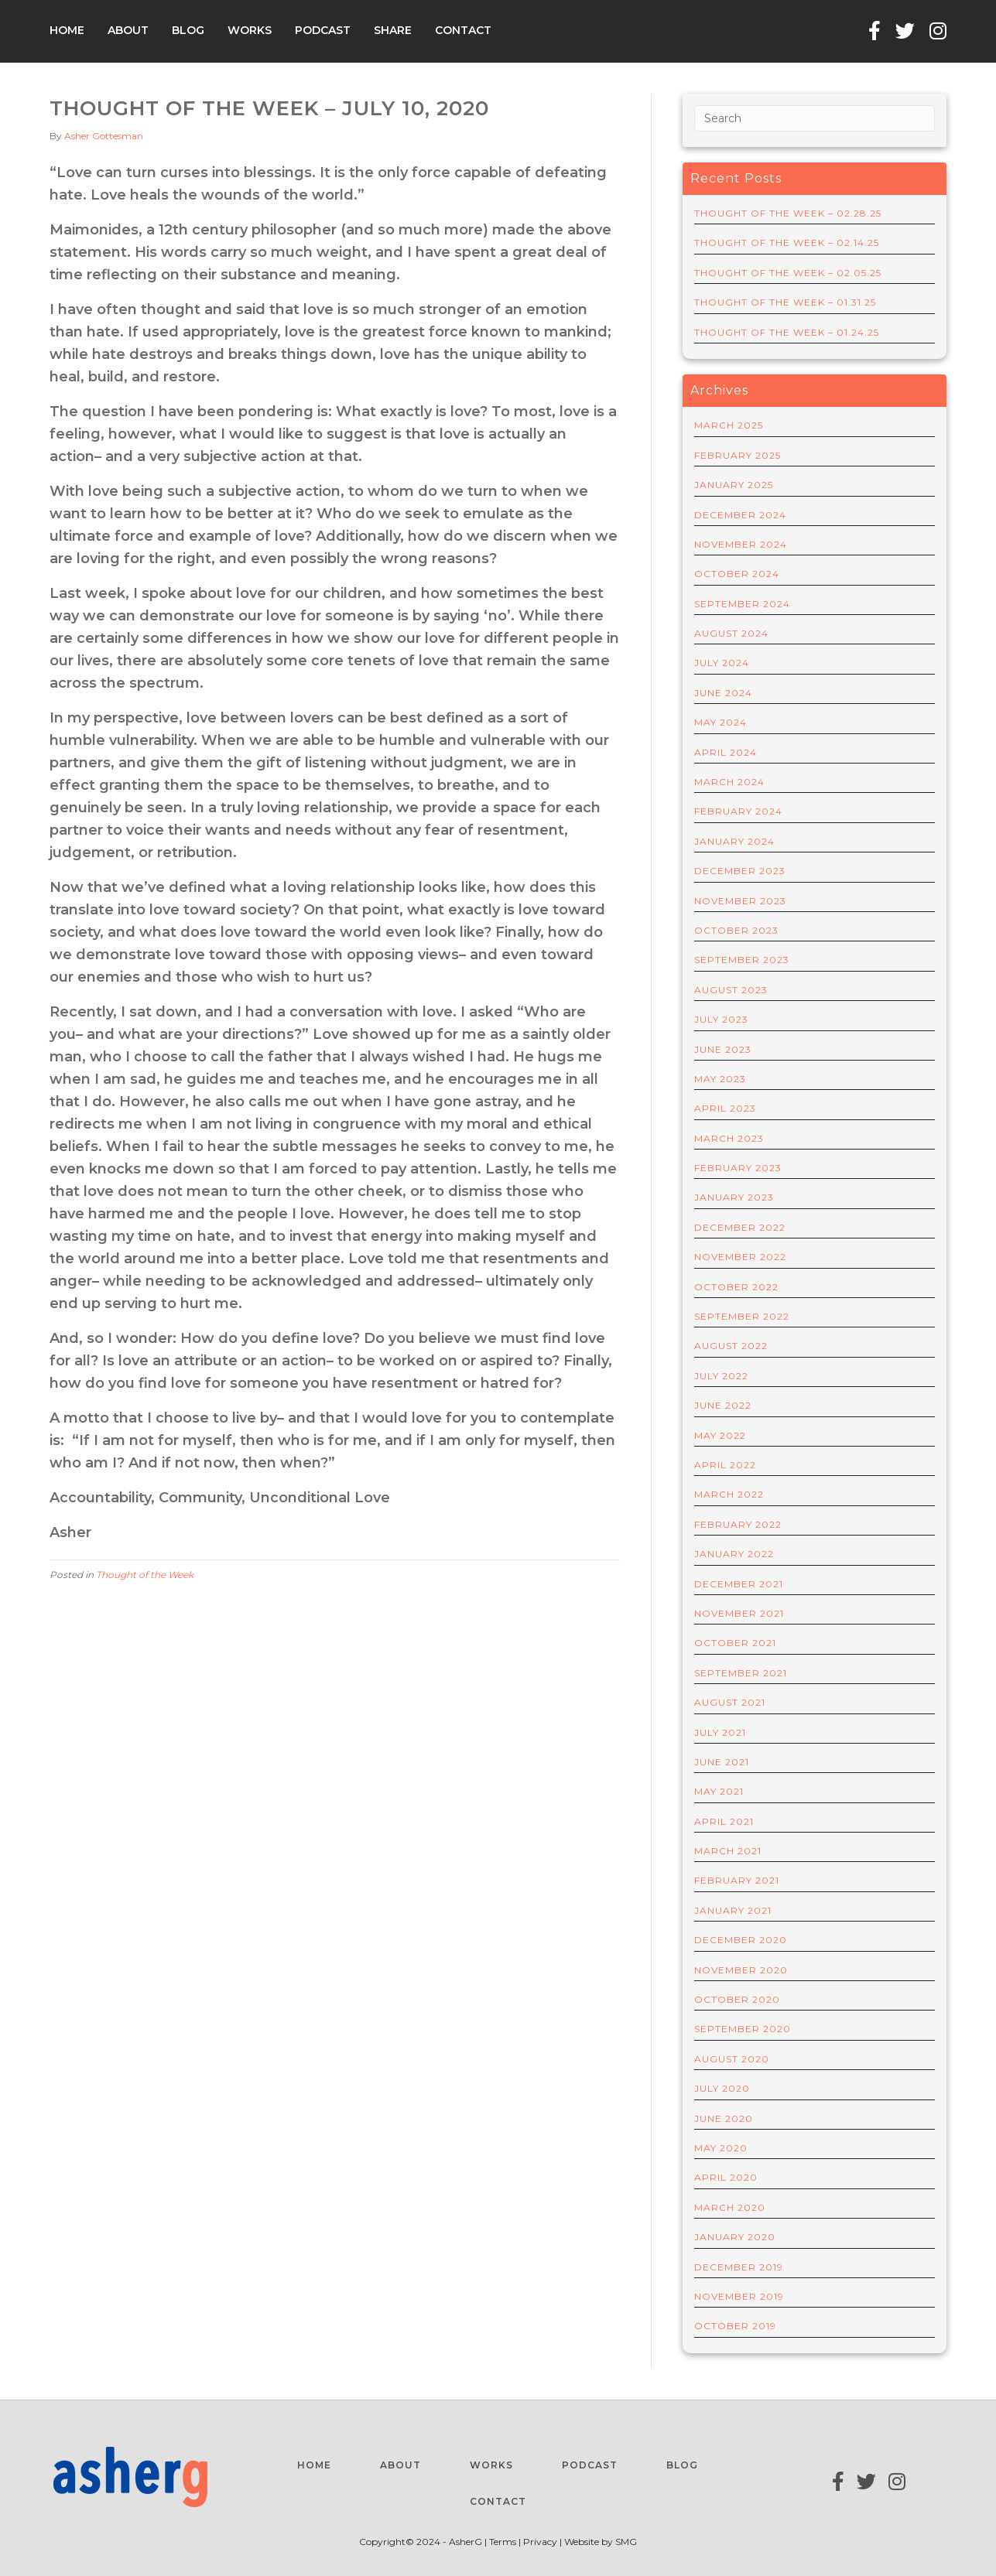 The height and width of the screenshot is (2576, 996). I want to click on Blog, so click(188, 30).